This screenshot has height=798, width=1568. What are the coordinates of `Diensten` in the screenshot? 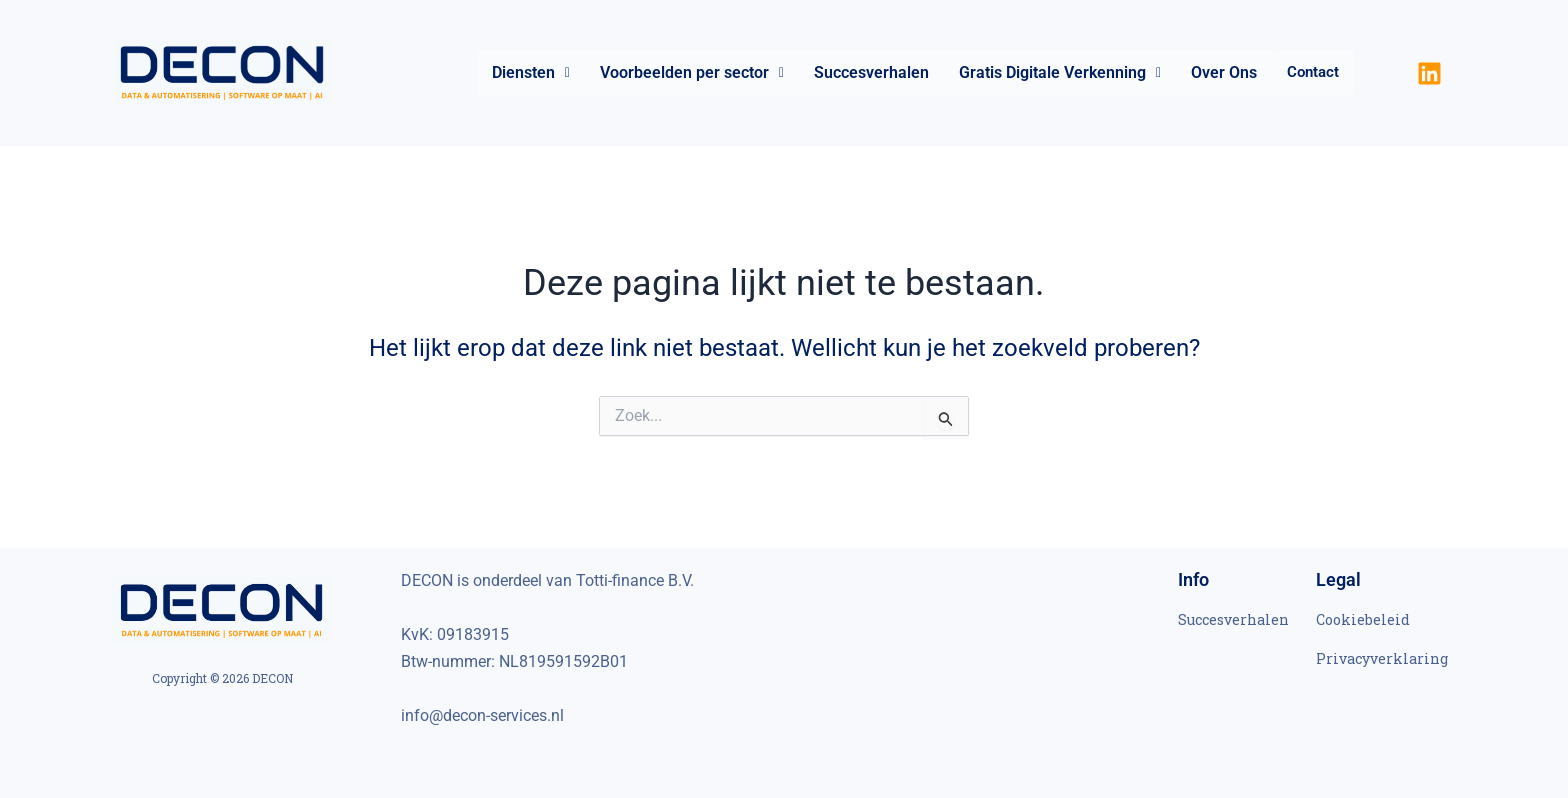 It's located at (531, 72).